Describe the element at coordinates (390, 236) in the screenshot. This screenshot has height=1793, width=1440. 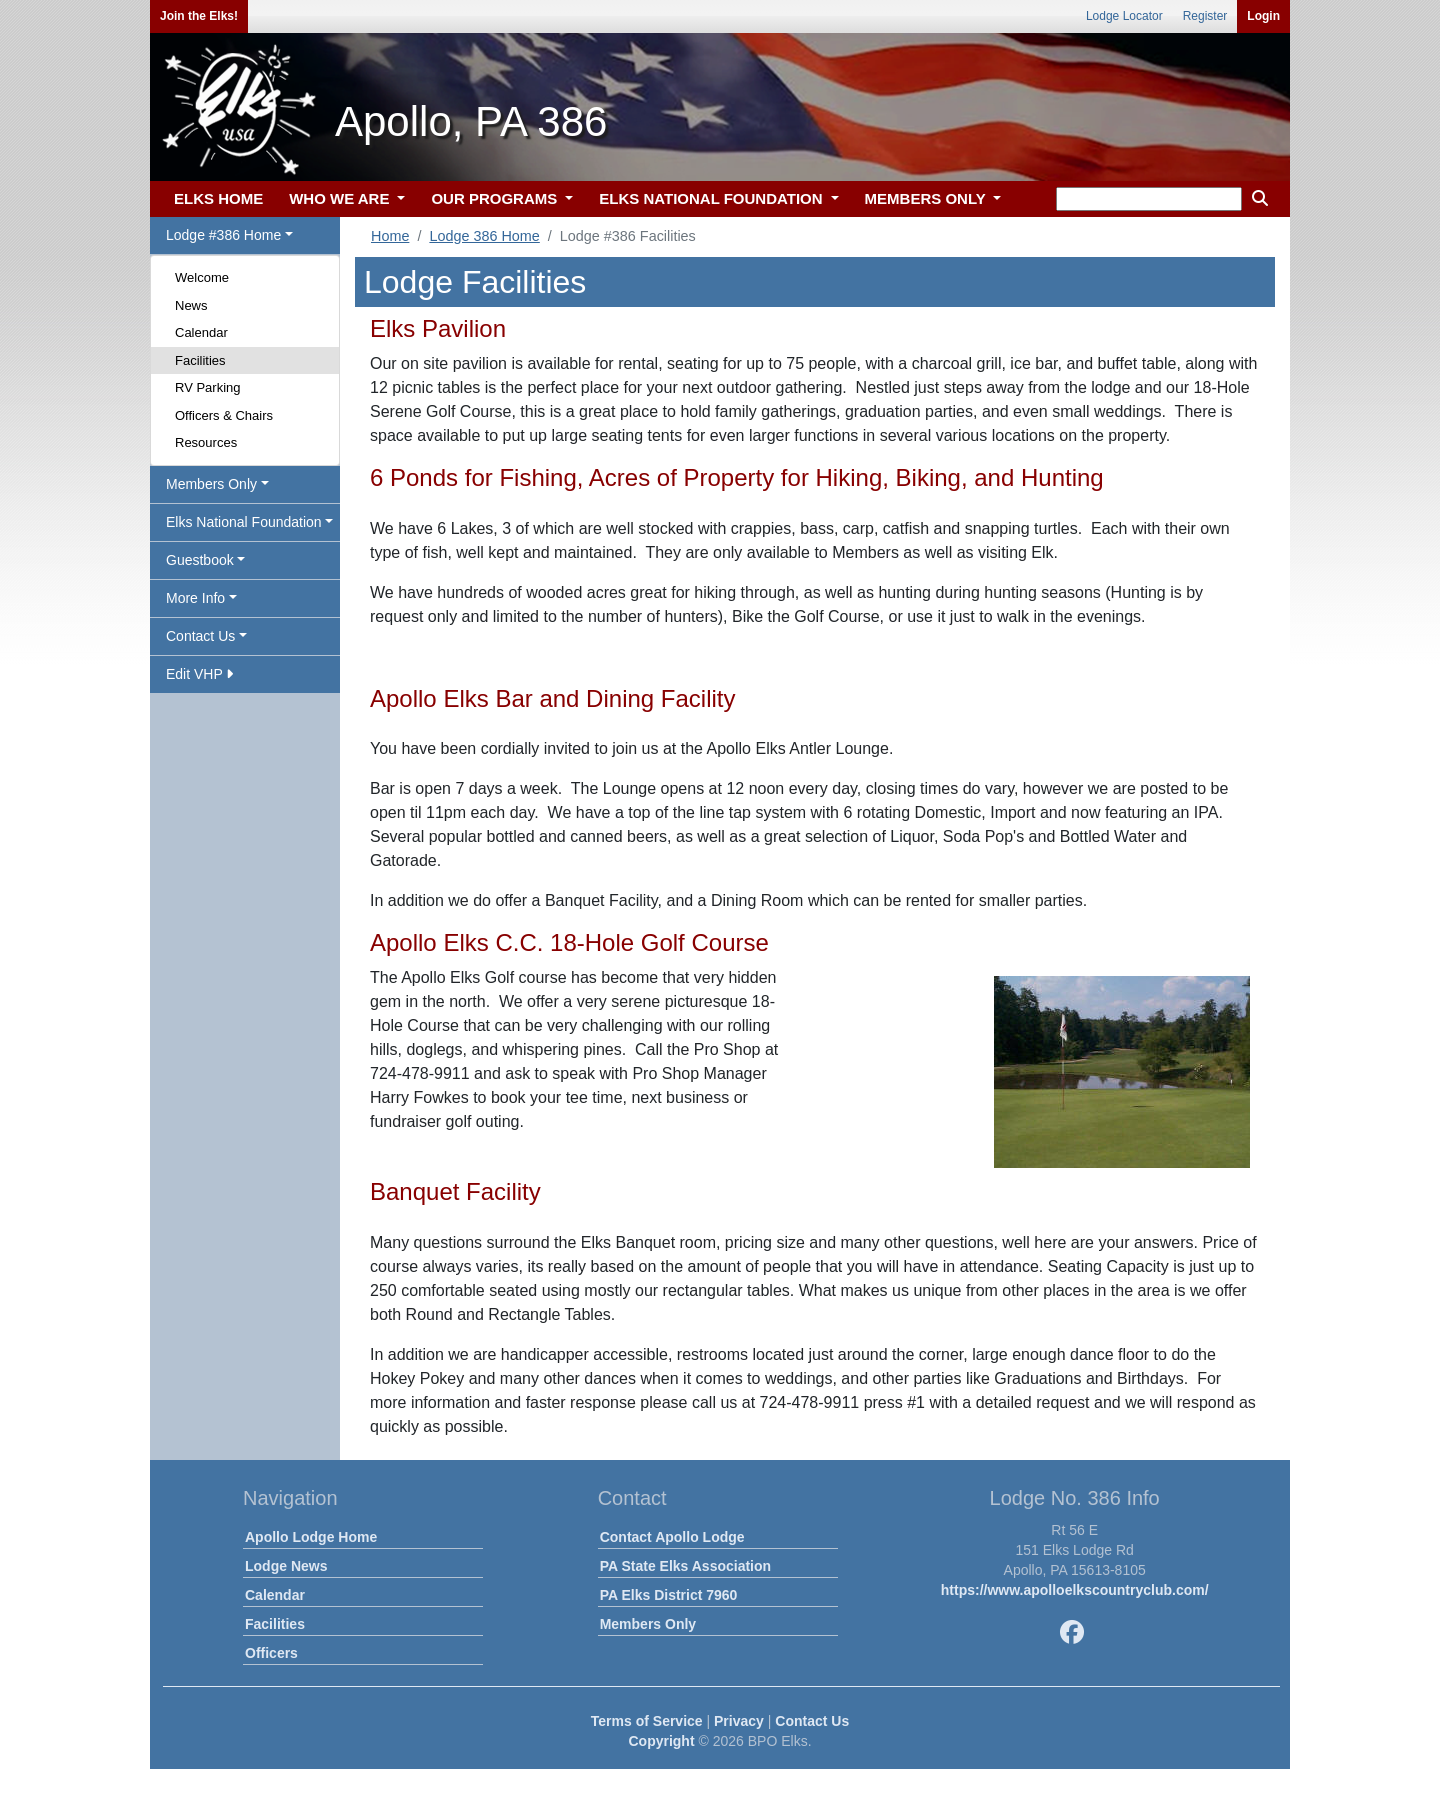
I see `Home` at that location.